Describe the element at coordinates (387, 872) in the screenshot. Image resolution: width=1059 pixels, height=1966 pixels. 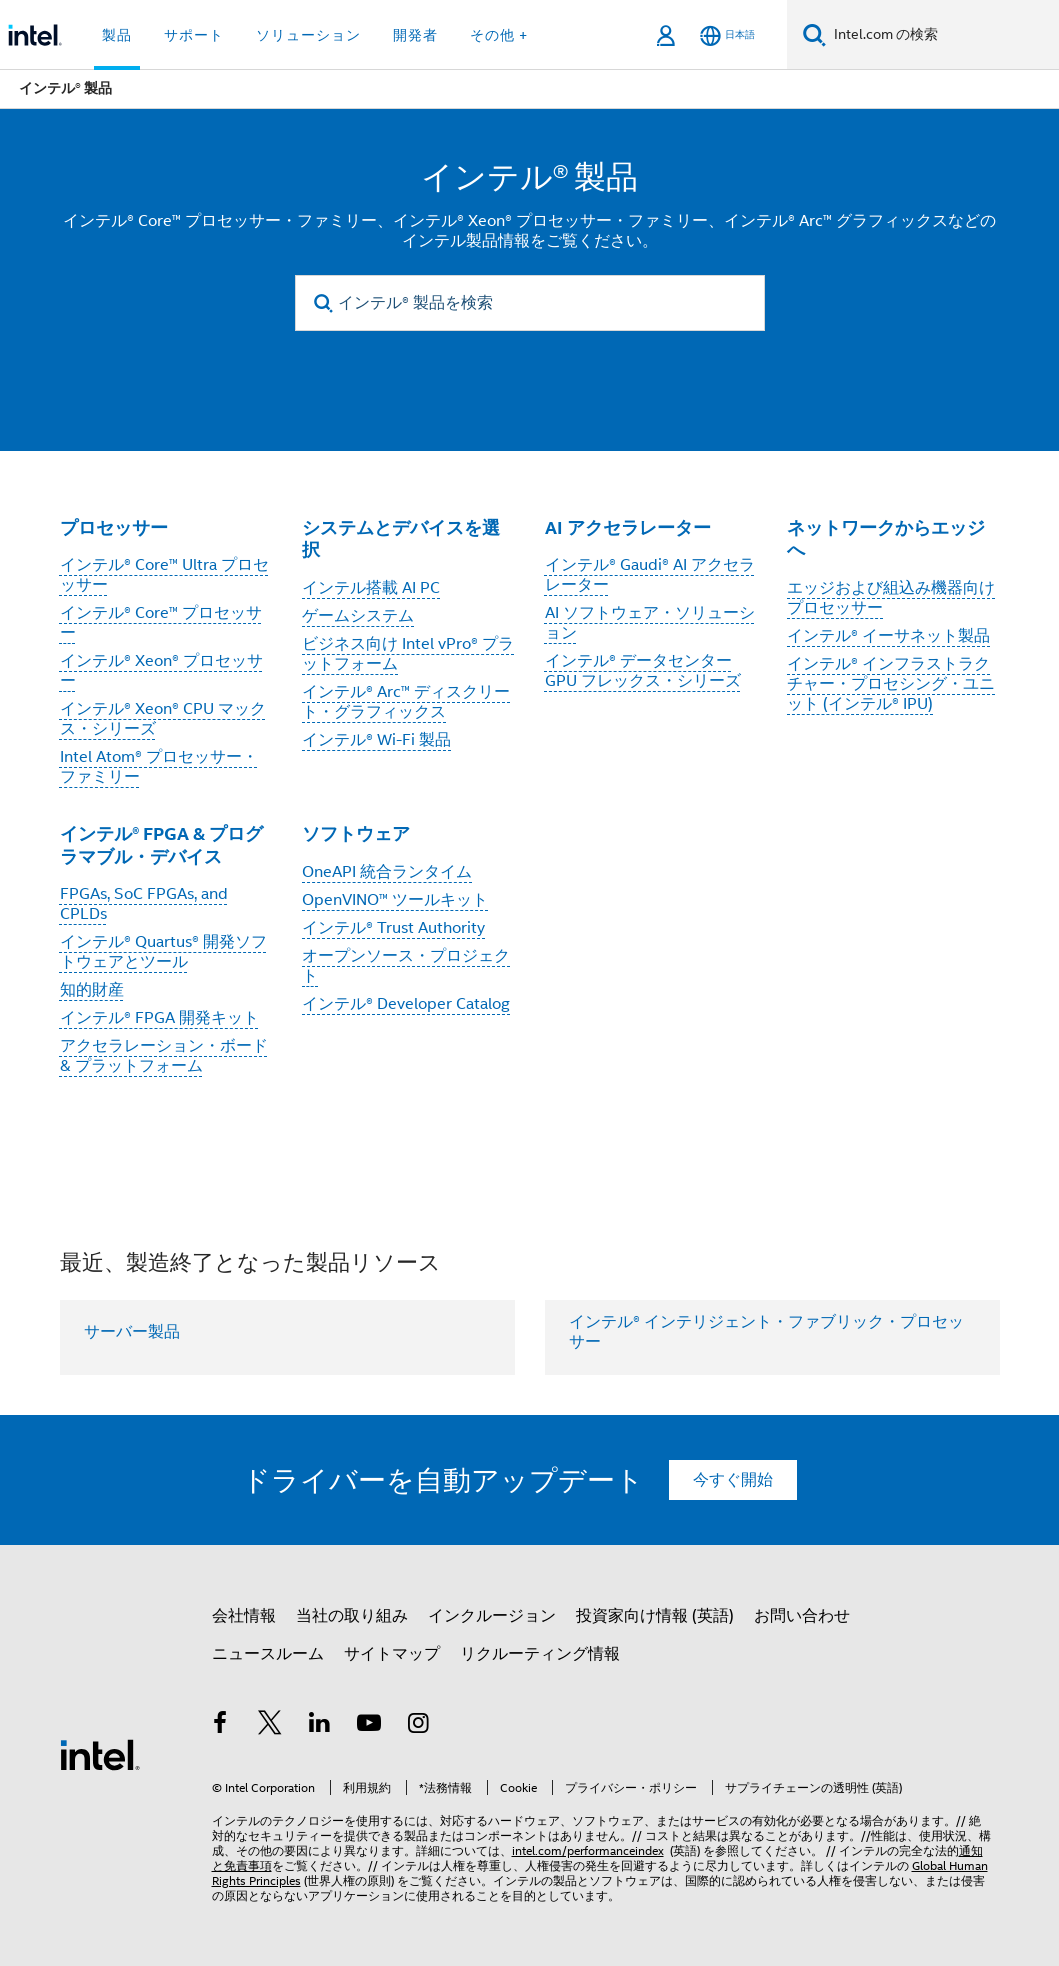
I see `OneAPI 統合ランタイム` at that location.